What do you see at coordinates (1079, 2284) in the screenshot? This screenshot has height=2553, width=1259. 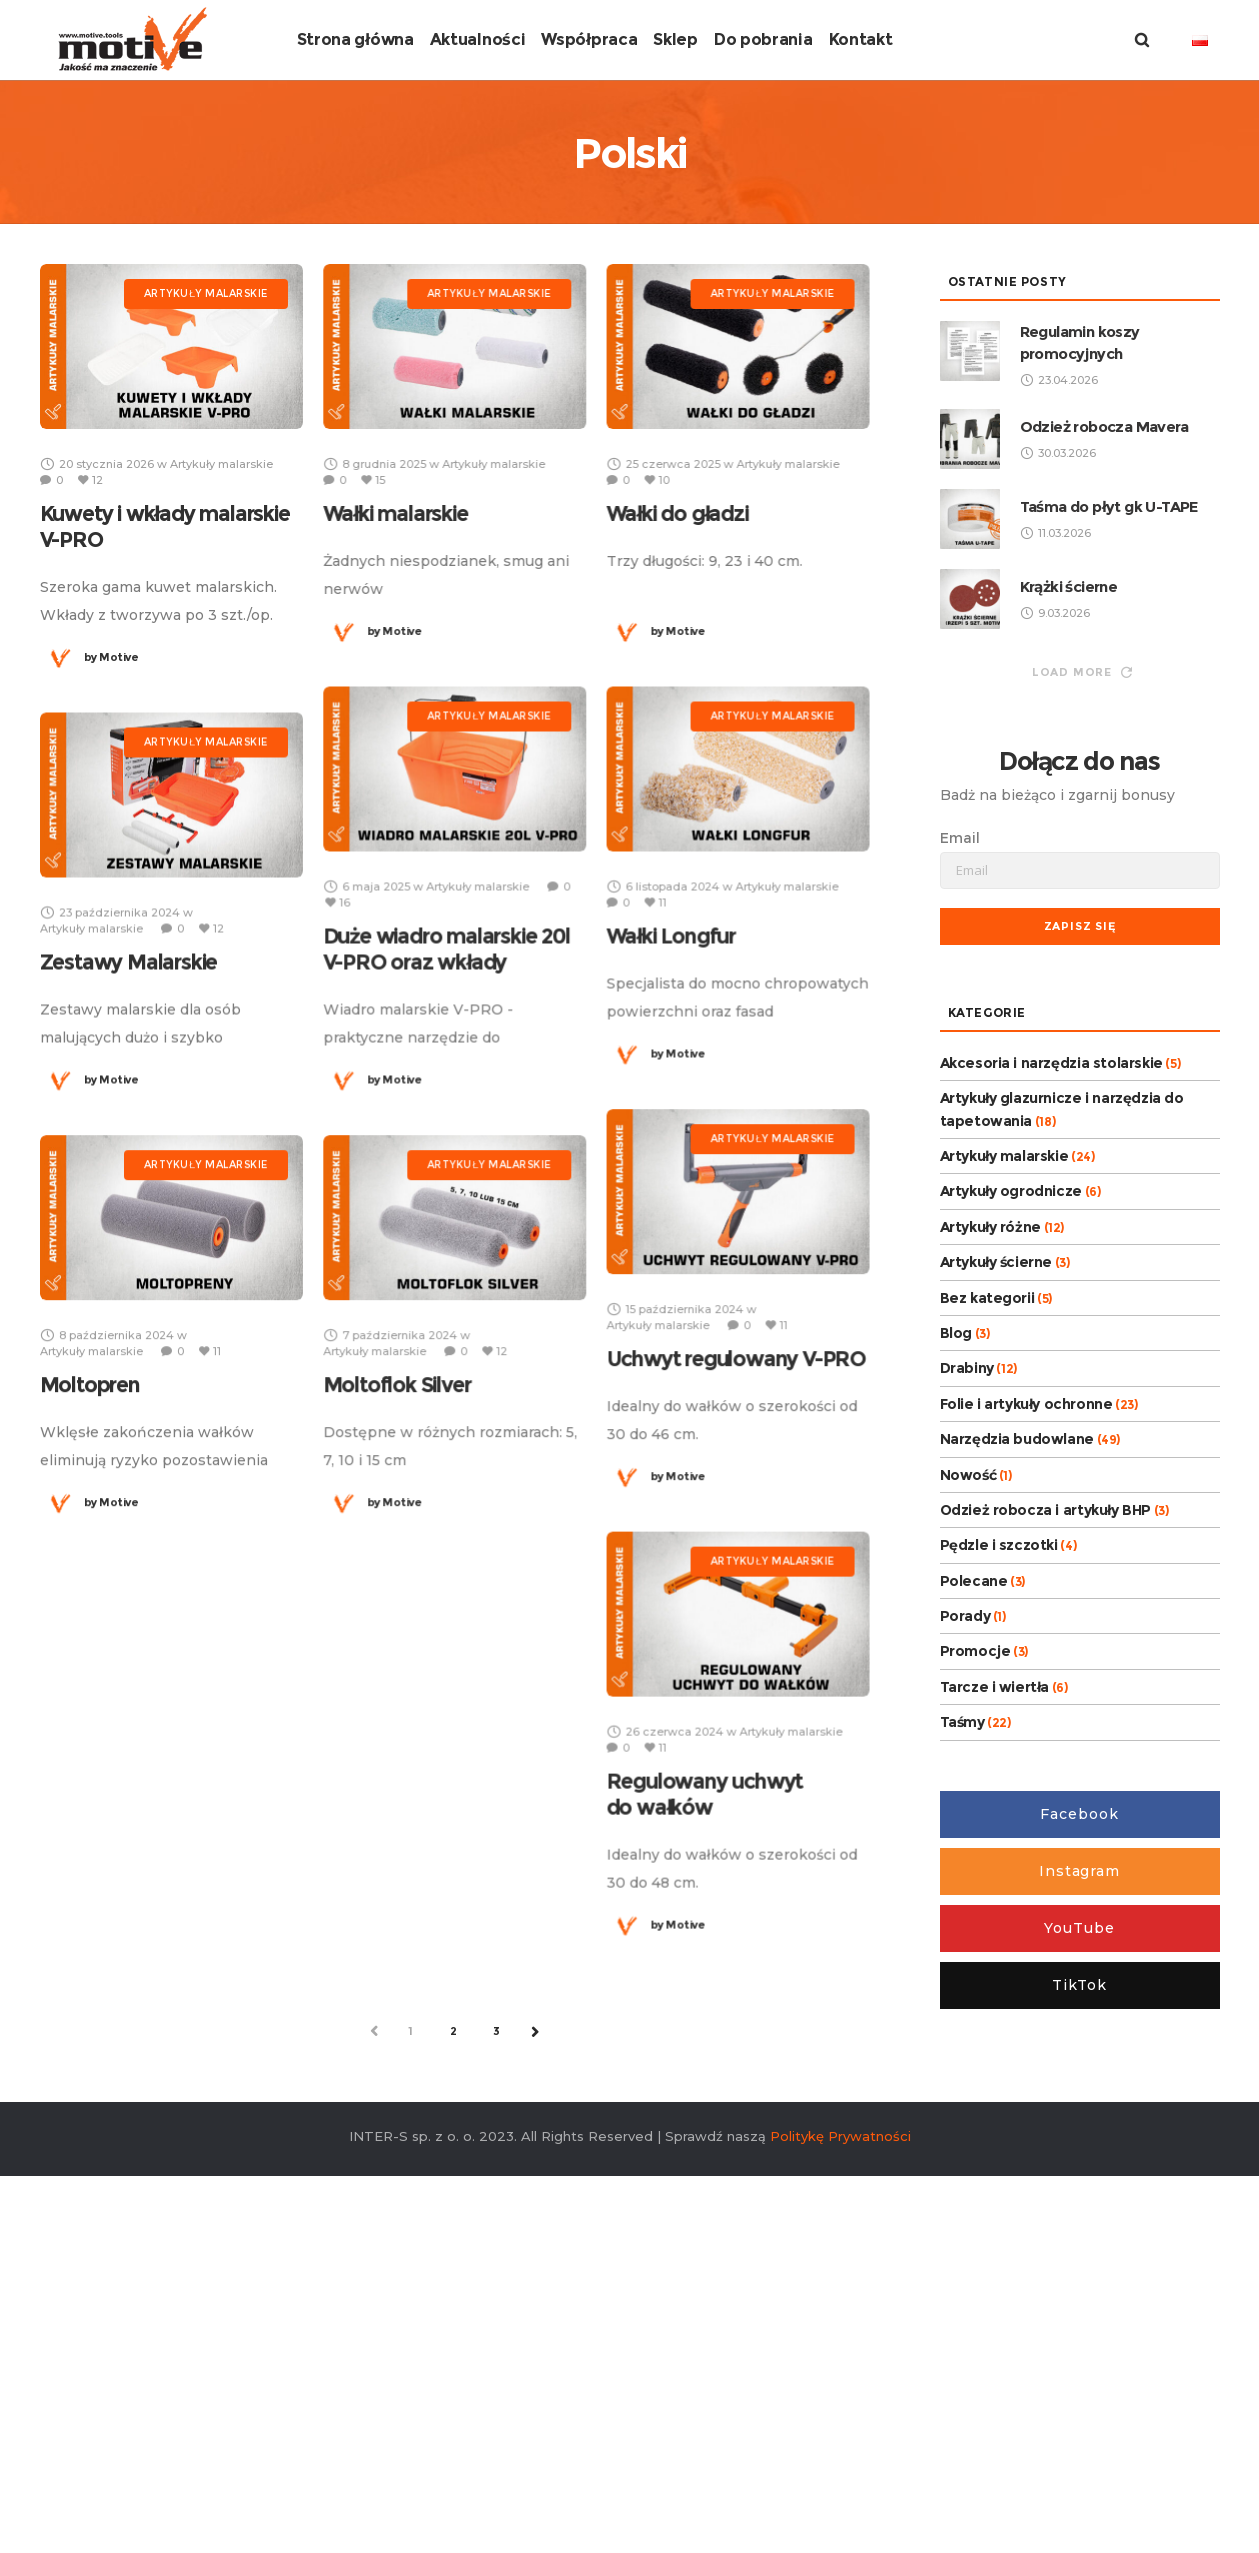 I see `TikTok` at bounding box center [1079, 2284].